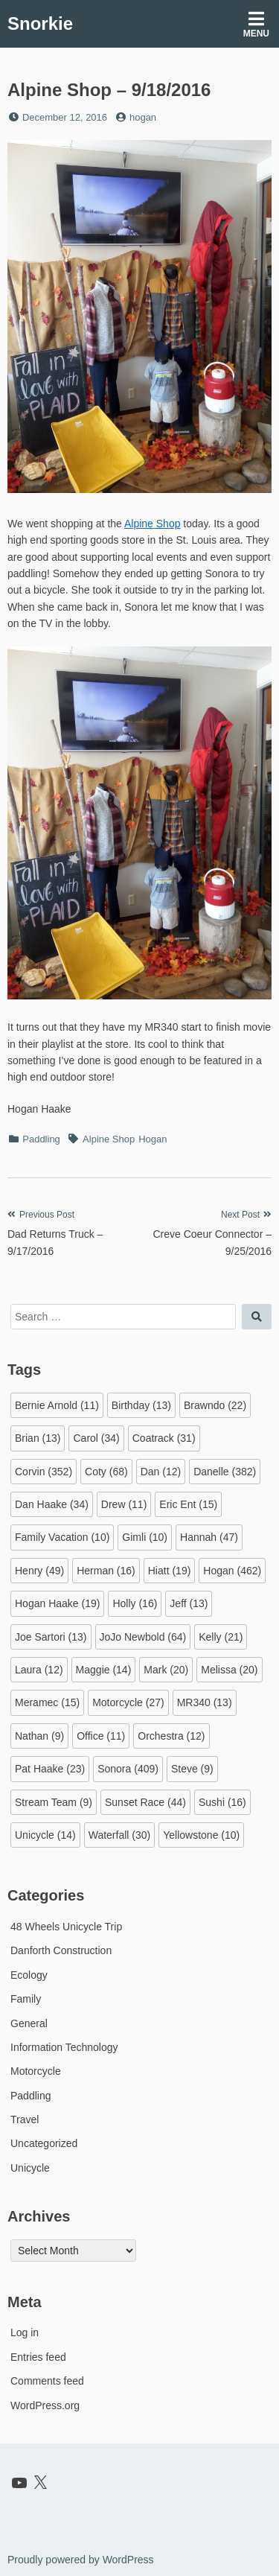 Image resolution: width=279 pixels, height=2576 pixels. What do you see at coordinates (24, 2332) in the screenshot?
I see `Log in` at bounding box center [24, 2332].